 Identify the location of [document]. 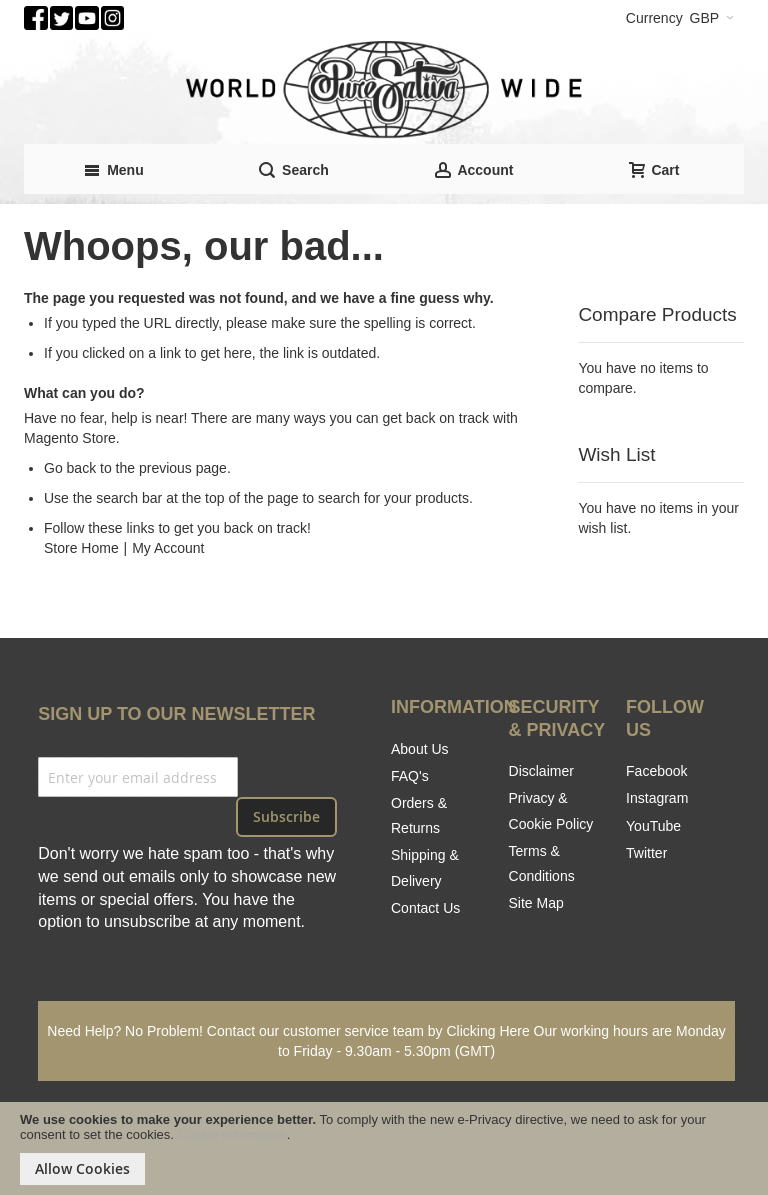
(384, 1148).